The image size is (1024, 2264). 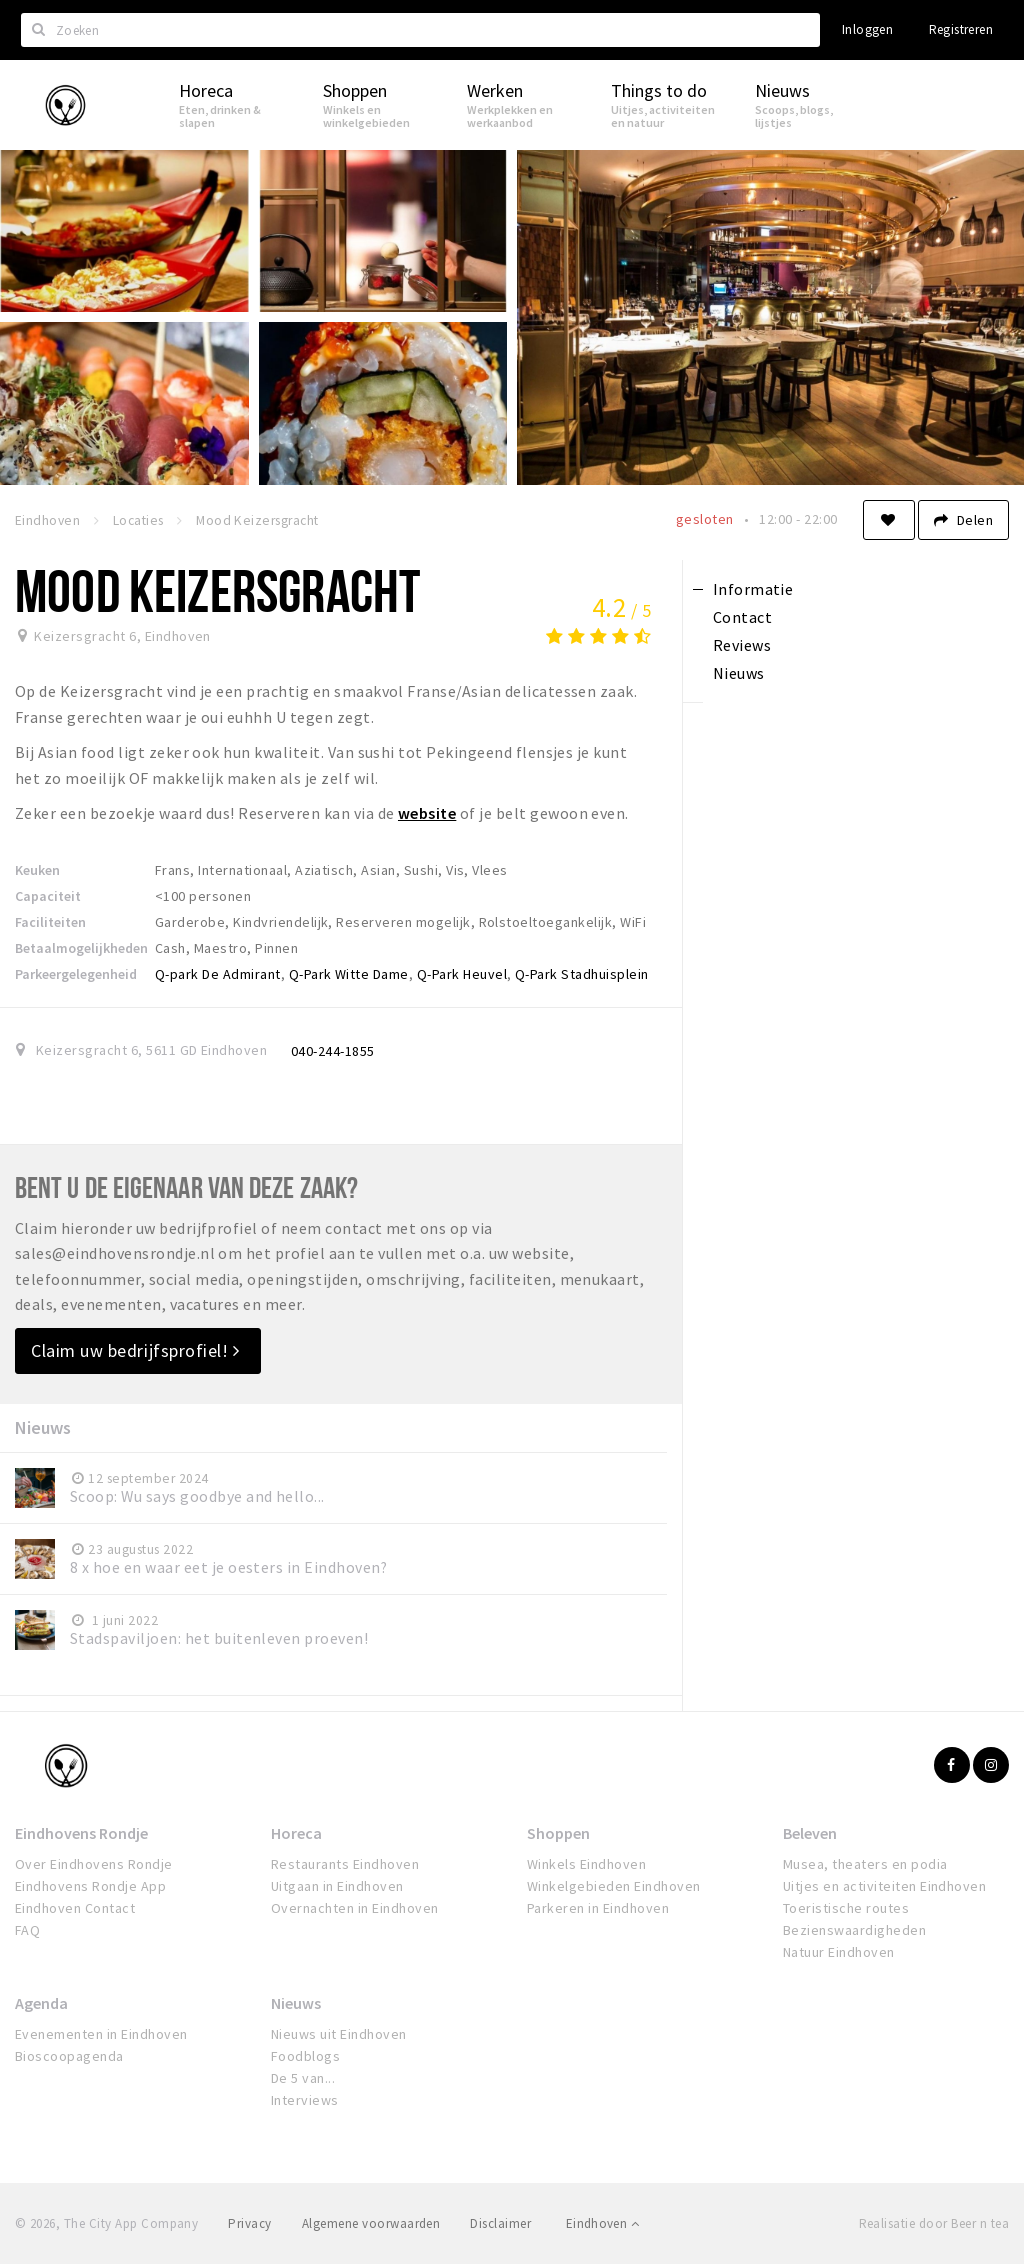 What do you see at coordinates (854, 1930) in the screenshot?
I see `Bezienswaardigheden` at bounding box center [854, 1930].